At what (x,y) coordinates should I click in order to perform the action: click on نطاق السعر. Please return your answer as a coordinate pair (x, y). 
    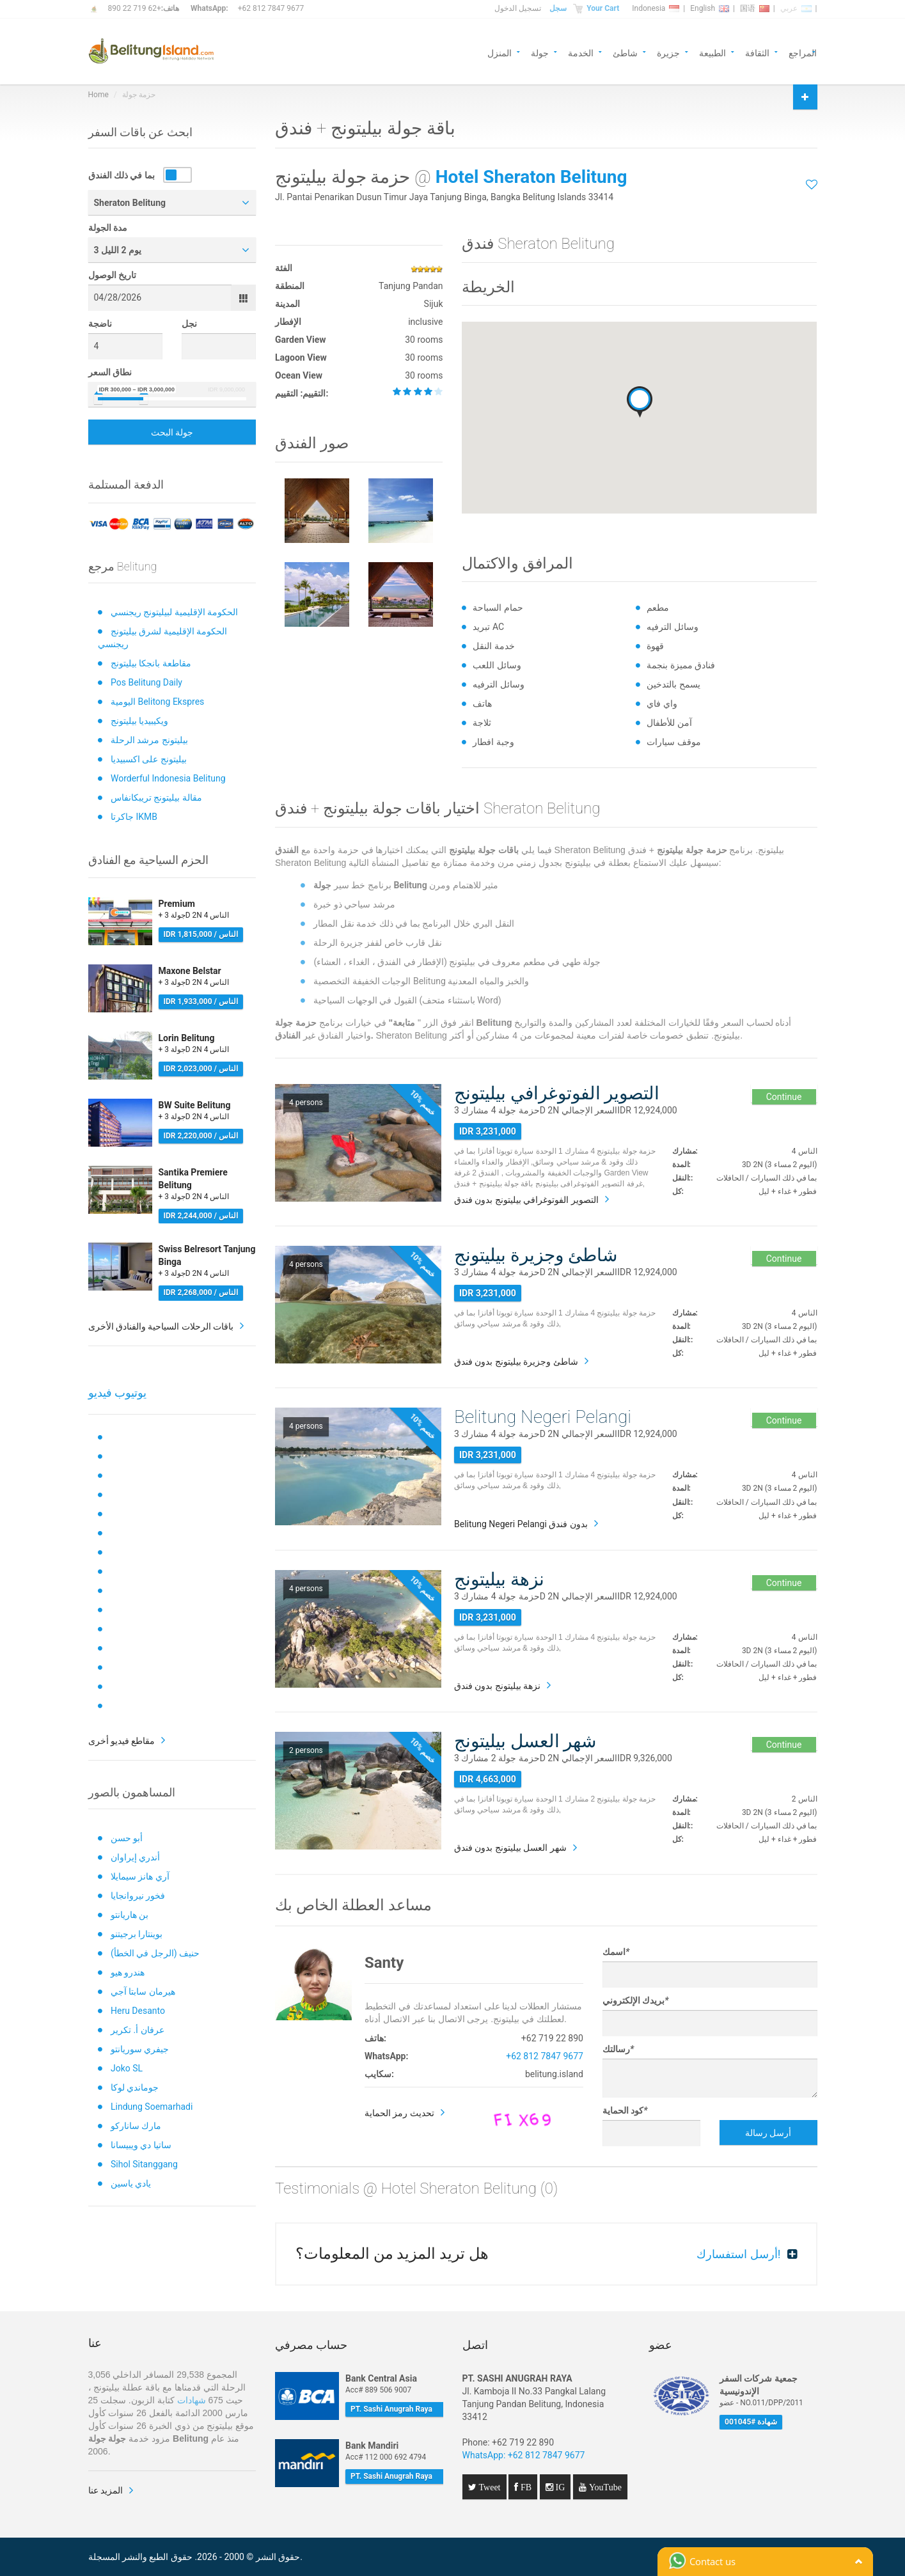
    Looking at the image, I should click on (110, 372).